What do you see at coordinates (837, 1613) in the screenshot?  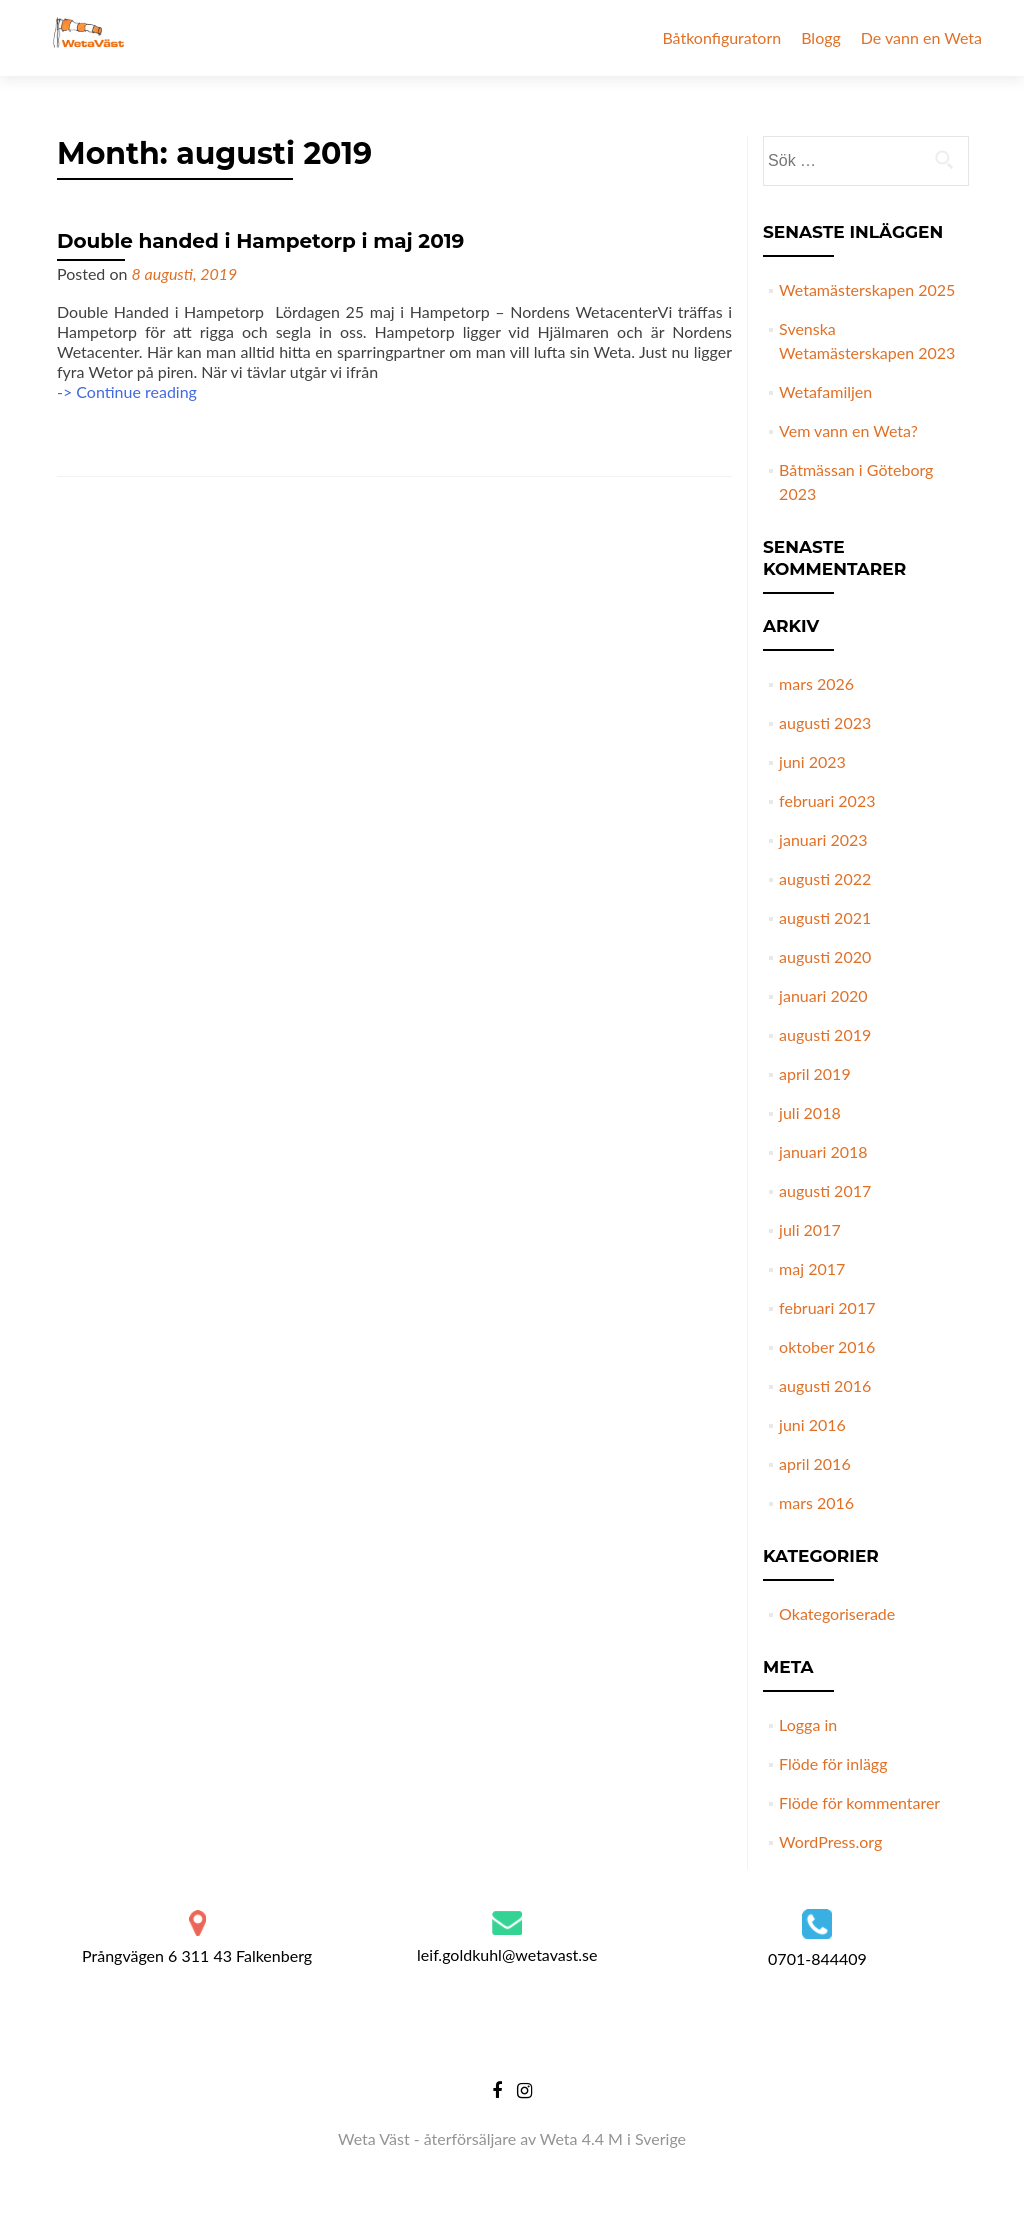 I see `Okategoriserade` at bounding box center [837, 1613].